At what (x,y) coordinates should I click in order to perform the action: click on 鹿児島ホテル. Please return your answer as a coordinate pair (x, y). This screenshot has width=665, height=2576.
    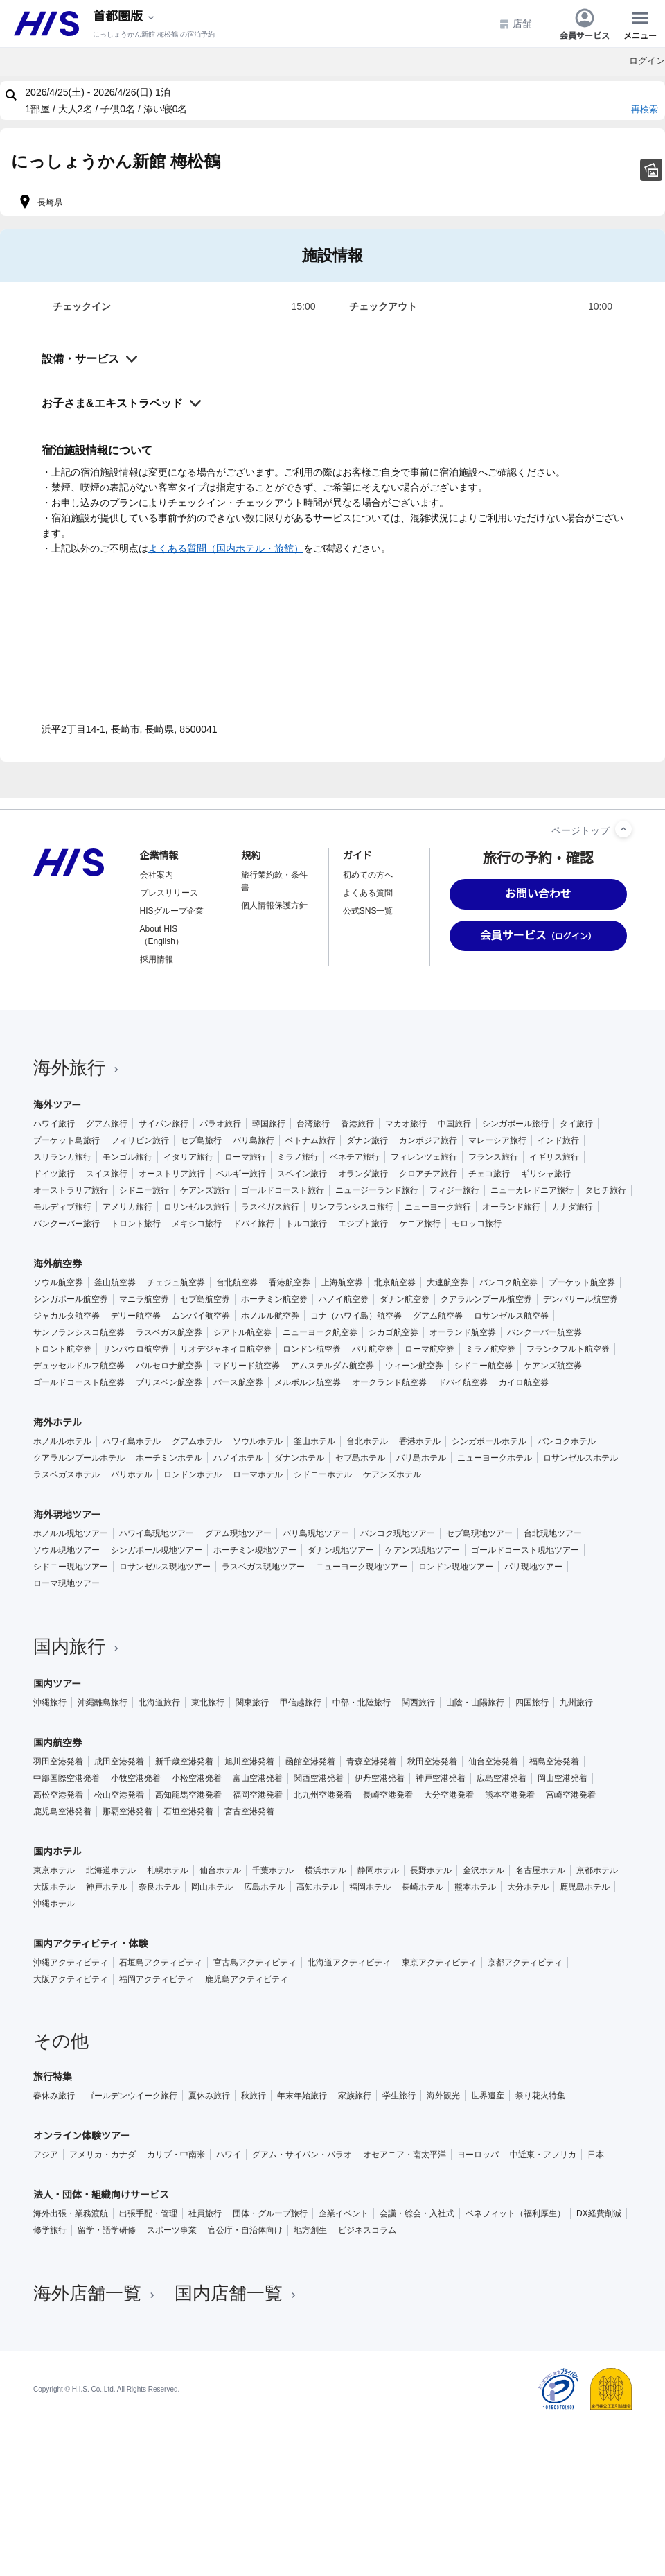
    Looking at the image, I should click on (585, 1887).